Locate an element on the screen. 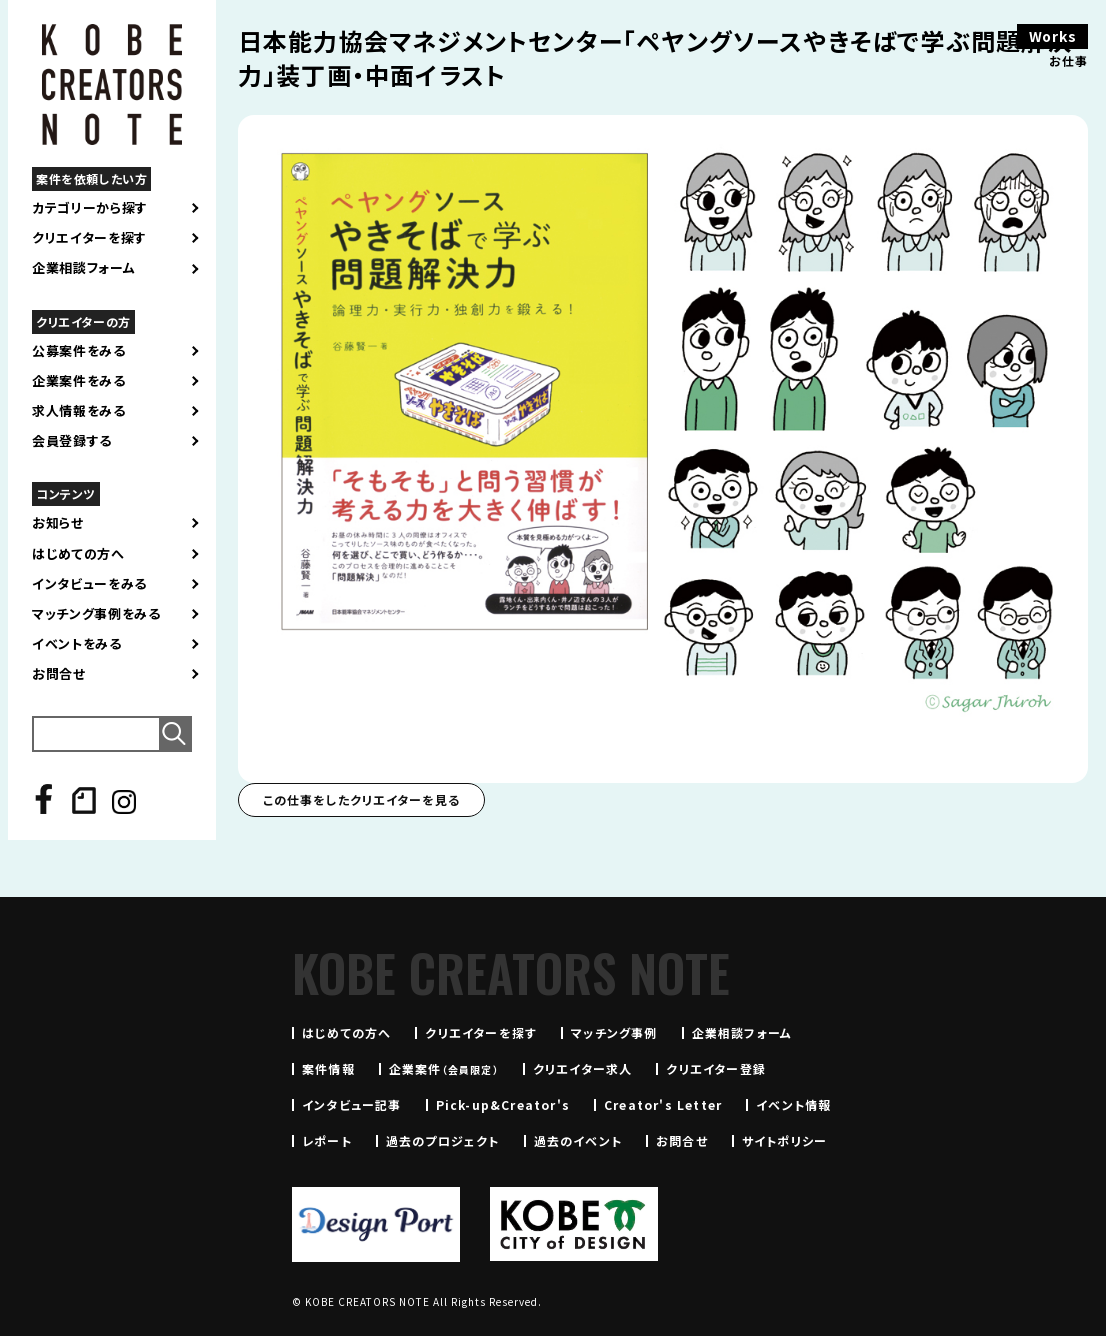 This screenshot has height=1336, width=1106. Pick-up&Creator's is located at coordinates (503, 1104).